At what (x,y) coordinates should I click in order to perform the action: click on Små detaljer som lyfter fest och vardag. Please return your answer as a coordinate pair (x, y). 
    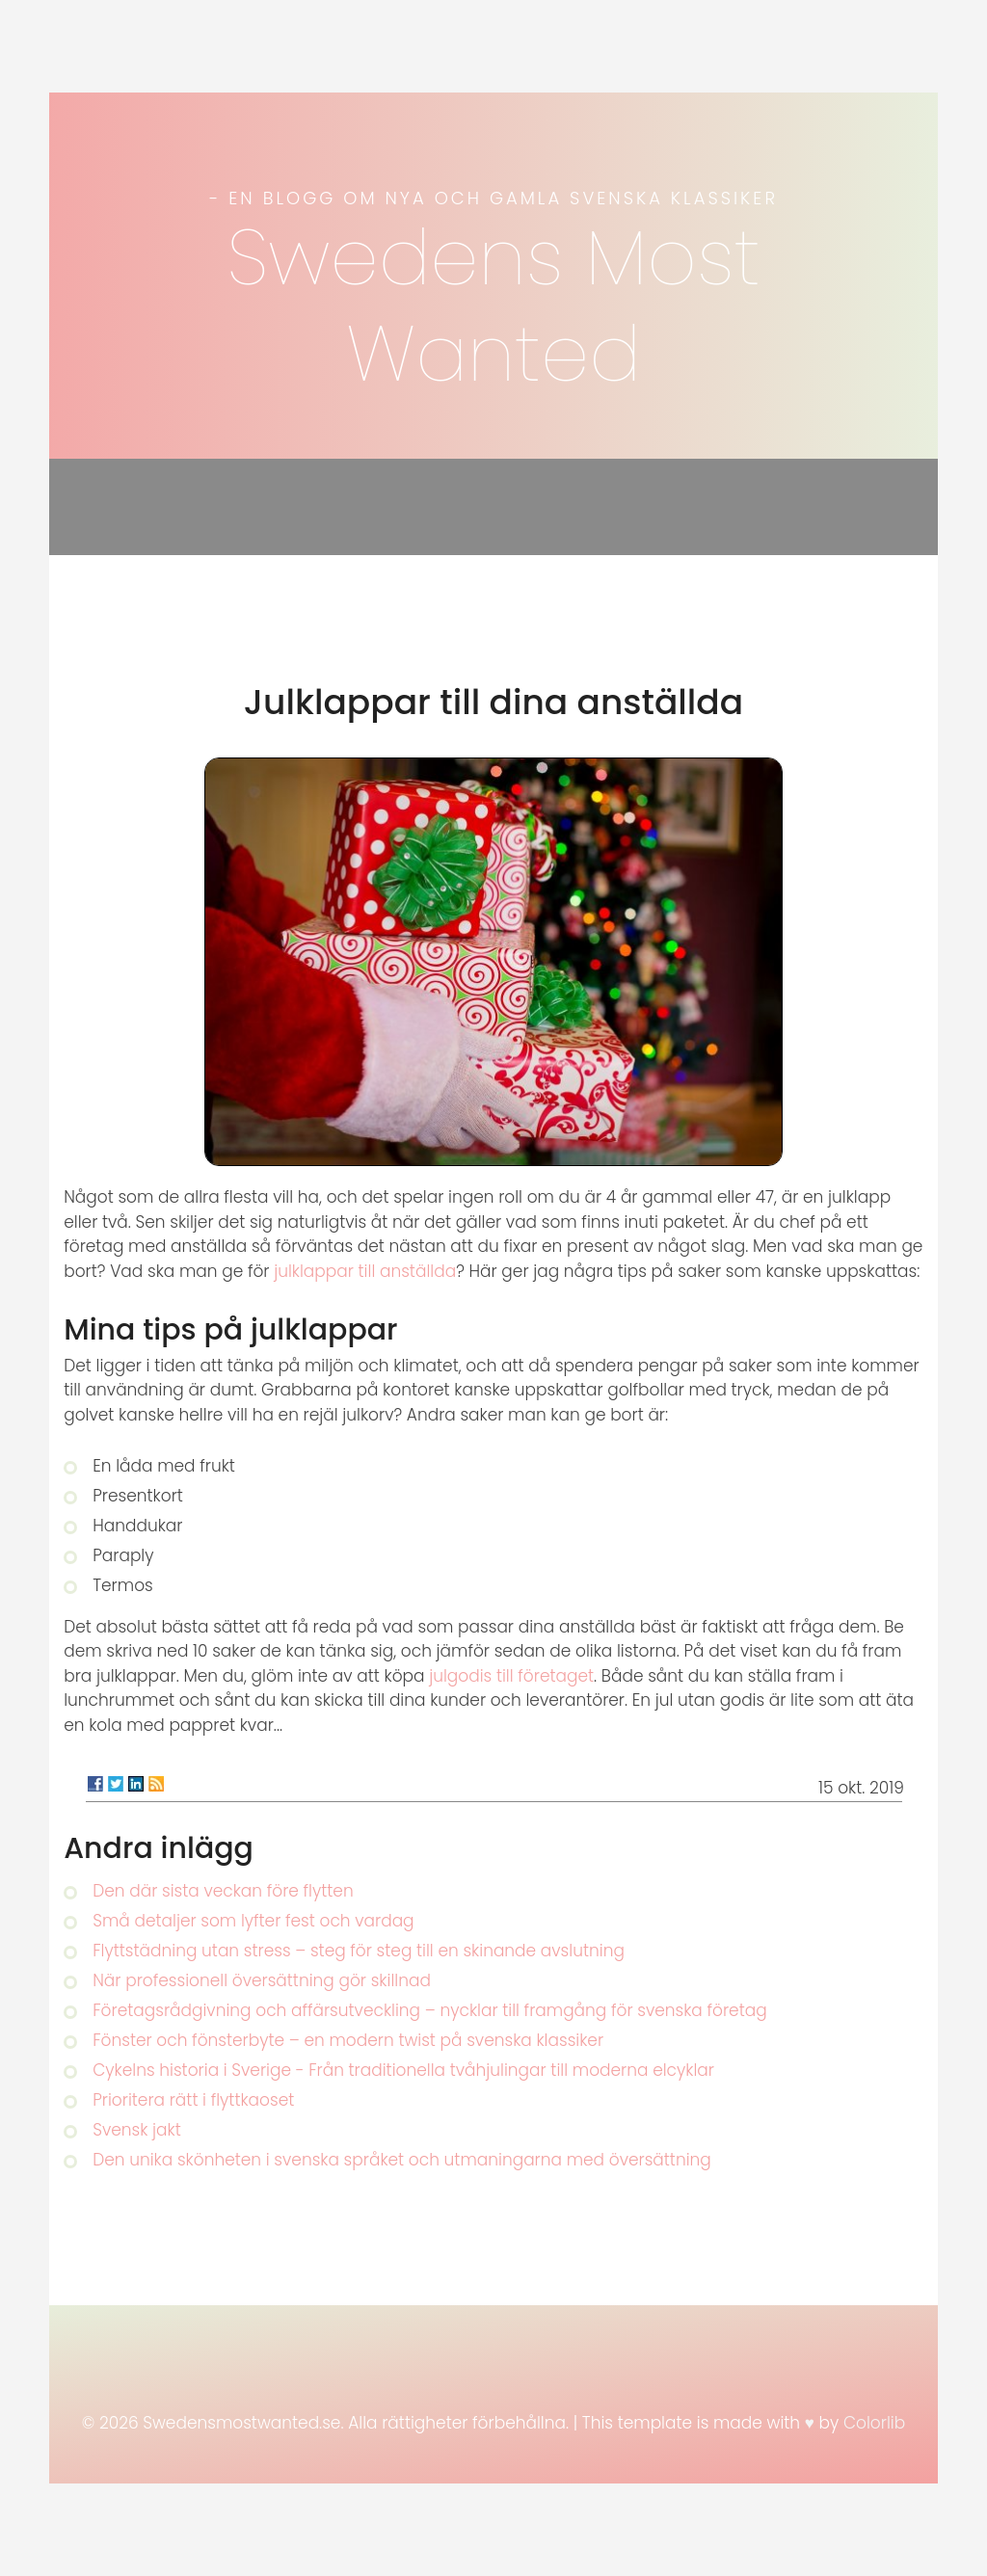
    Looking at the image, I should click on (253, 1920).